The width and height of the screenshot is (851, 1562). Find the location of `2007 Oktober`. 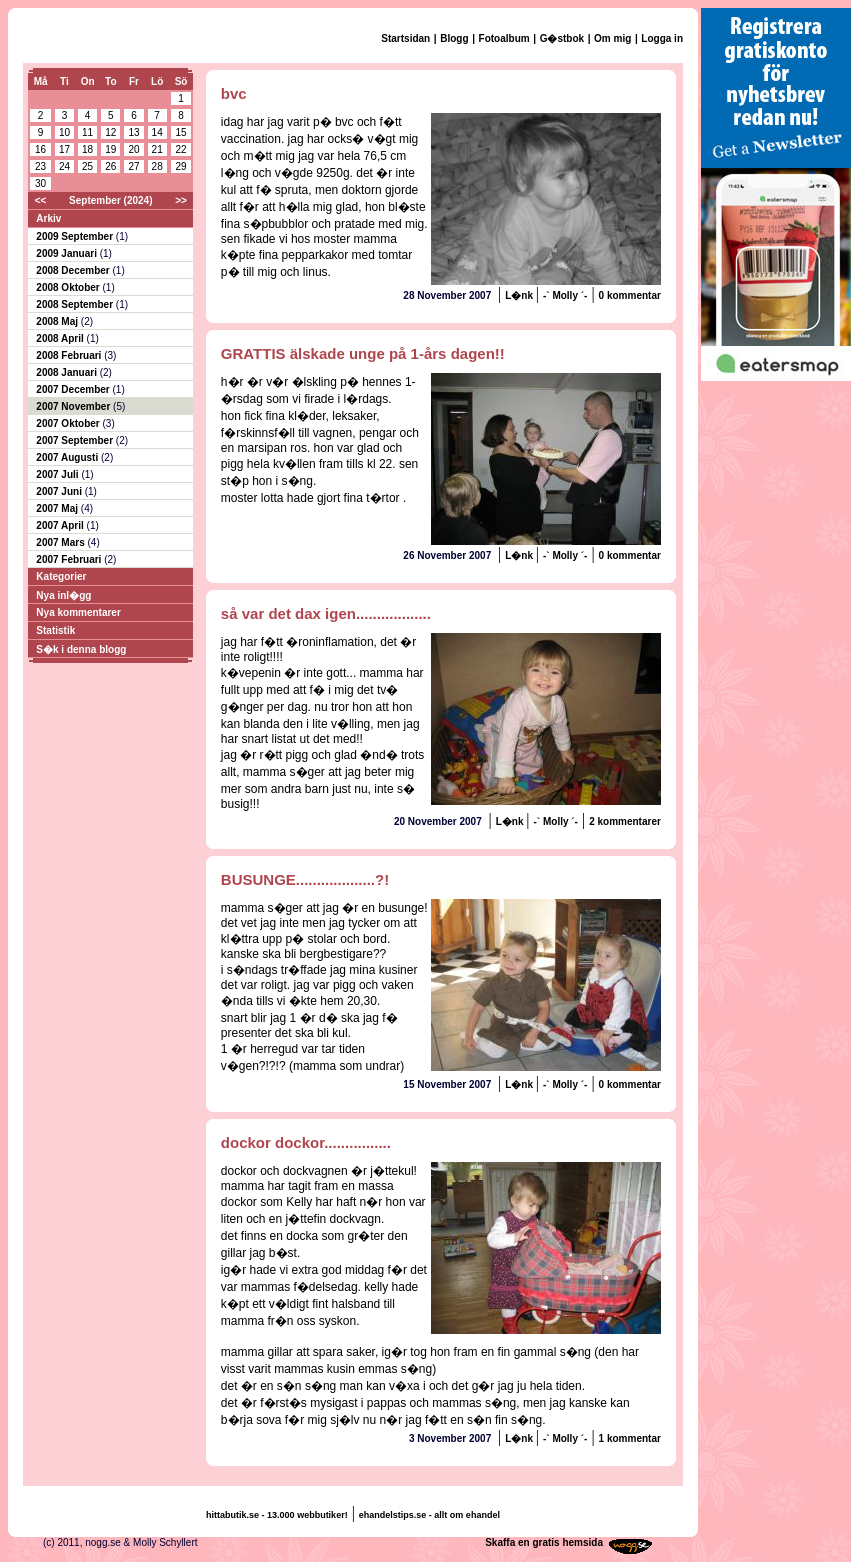

2007 Oktober is located at coordinates (69, 423).